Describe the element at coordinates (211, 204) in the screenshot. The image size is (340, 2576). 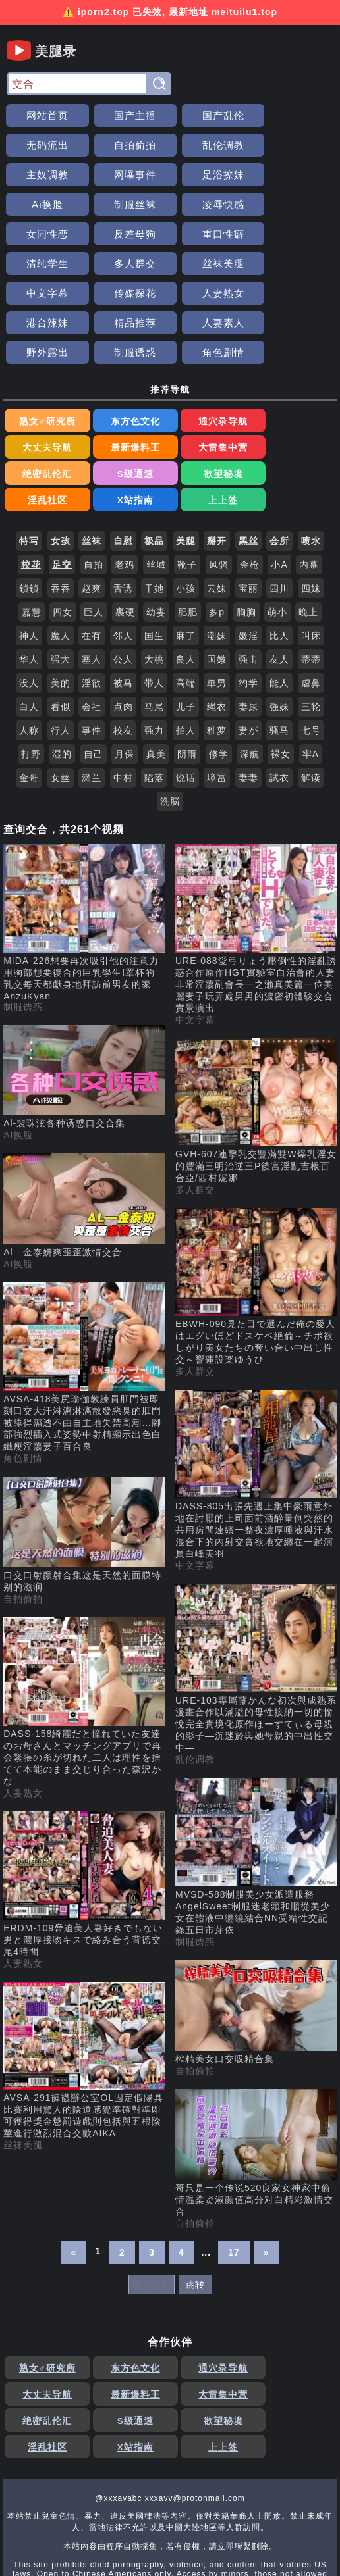
I see `重口性癖` at that location.